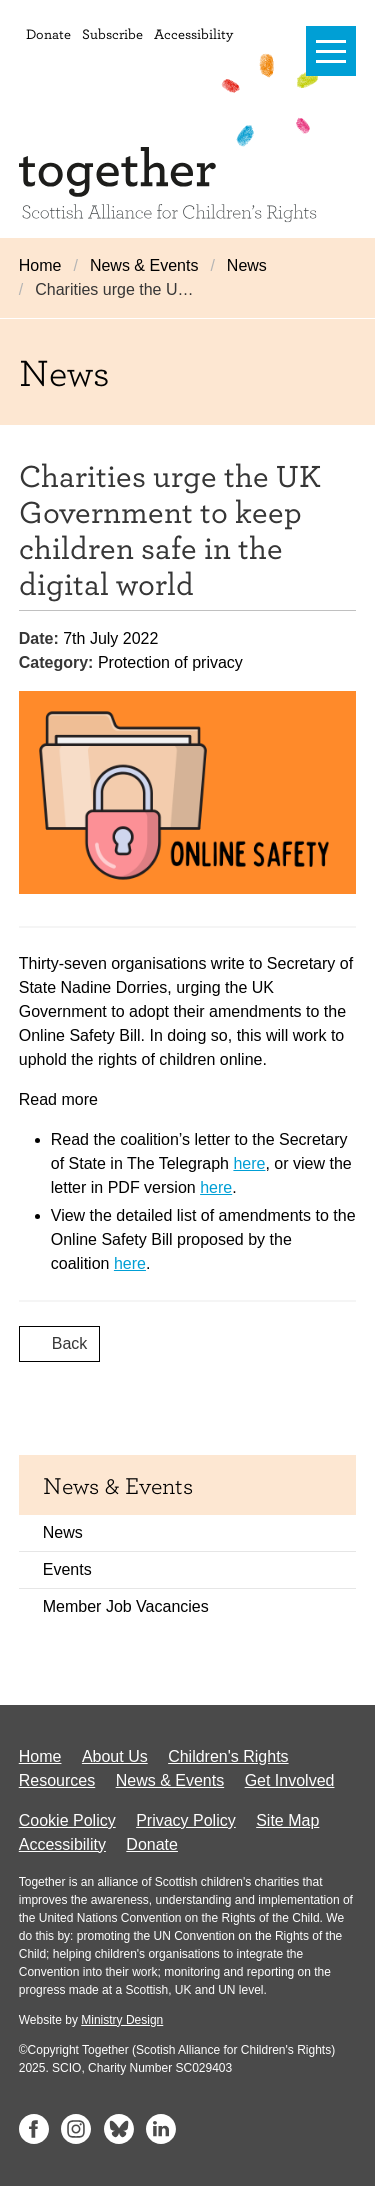  Describe the element at coordinates (126, 1606) in the screenshot. I see `Member Job Vacancies` at that location.